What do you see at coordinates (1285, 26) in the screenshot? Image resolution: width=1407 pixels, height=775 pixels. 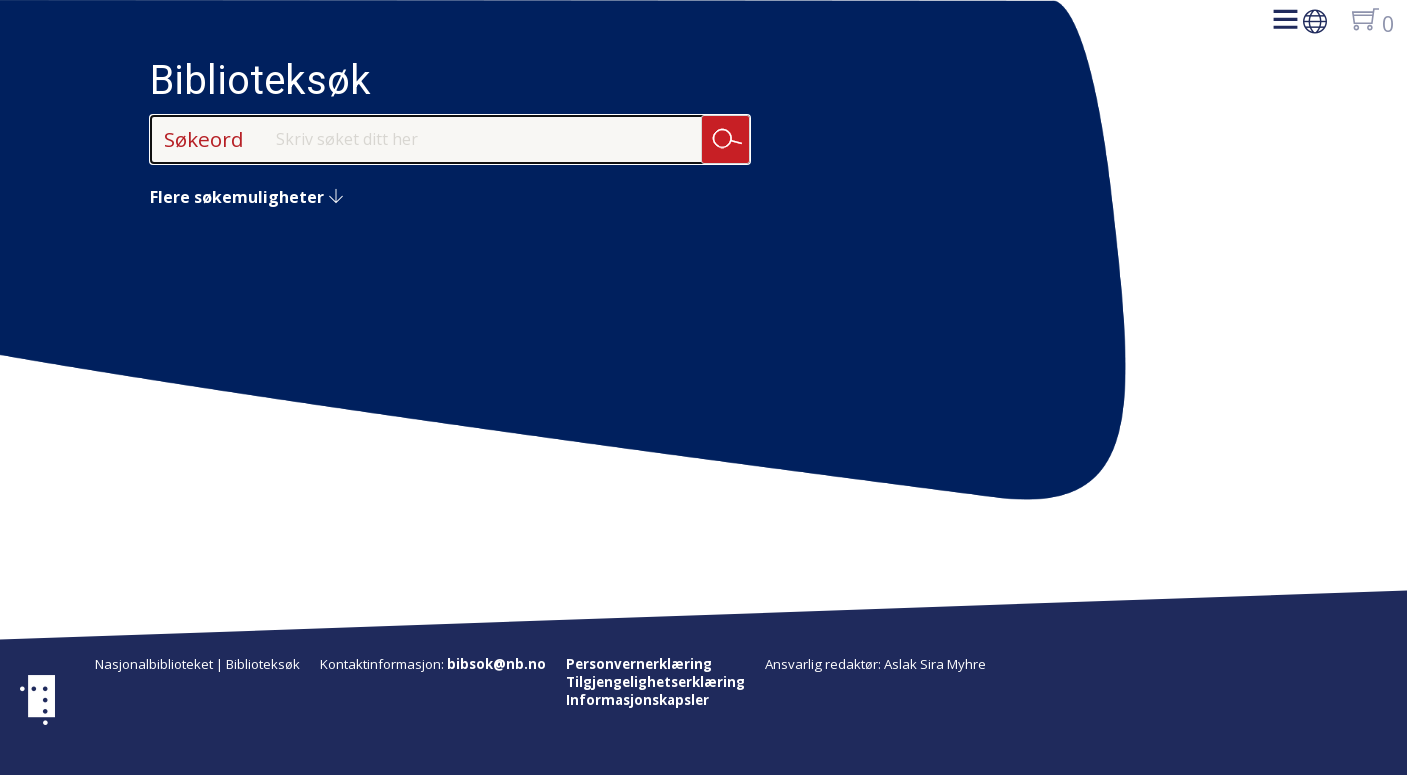 I see `[button]` at bounding box center [1285, 26].